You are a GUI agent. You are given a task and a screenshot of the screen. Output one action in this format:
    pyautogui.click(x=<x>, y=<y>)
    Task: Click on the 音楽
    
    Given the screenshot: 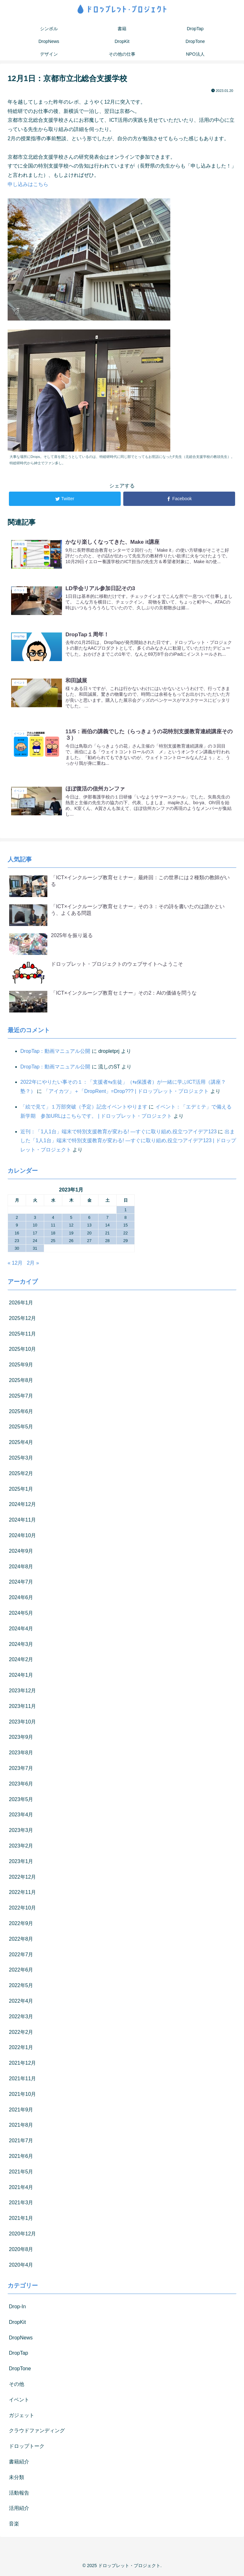 What is the action you would take?
    pyautogui.click(x=14, y=2525)
    